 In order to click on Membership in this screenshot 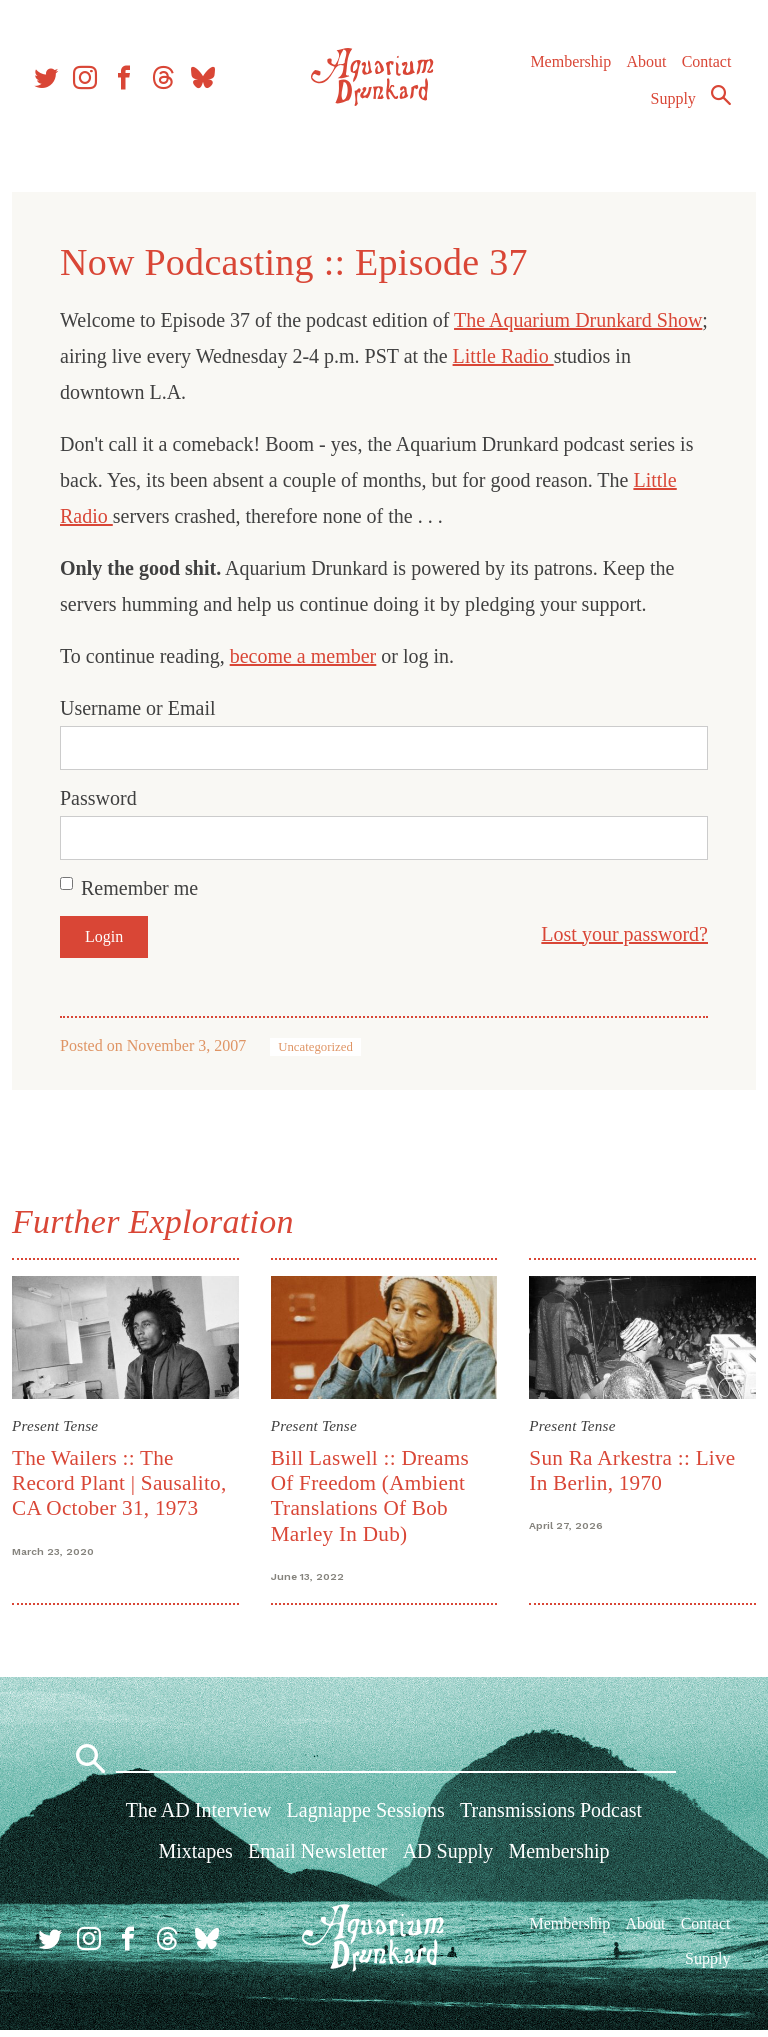, I will do `click(569, 69)`.